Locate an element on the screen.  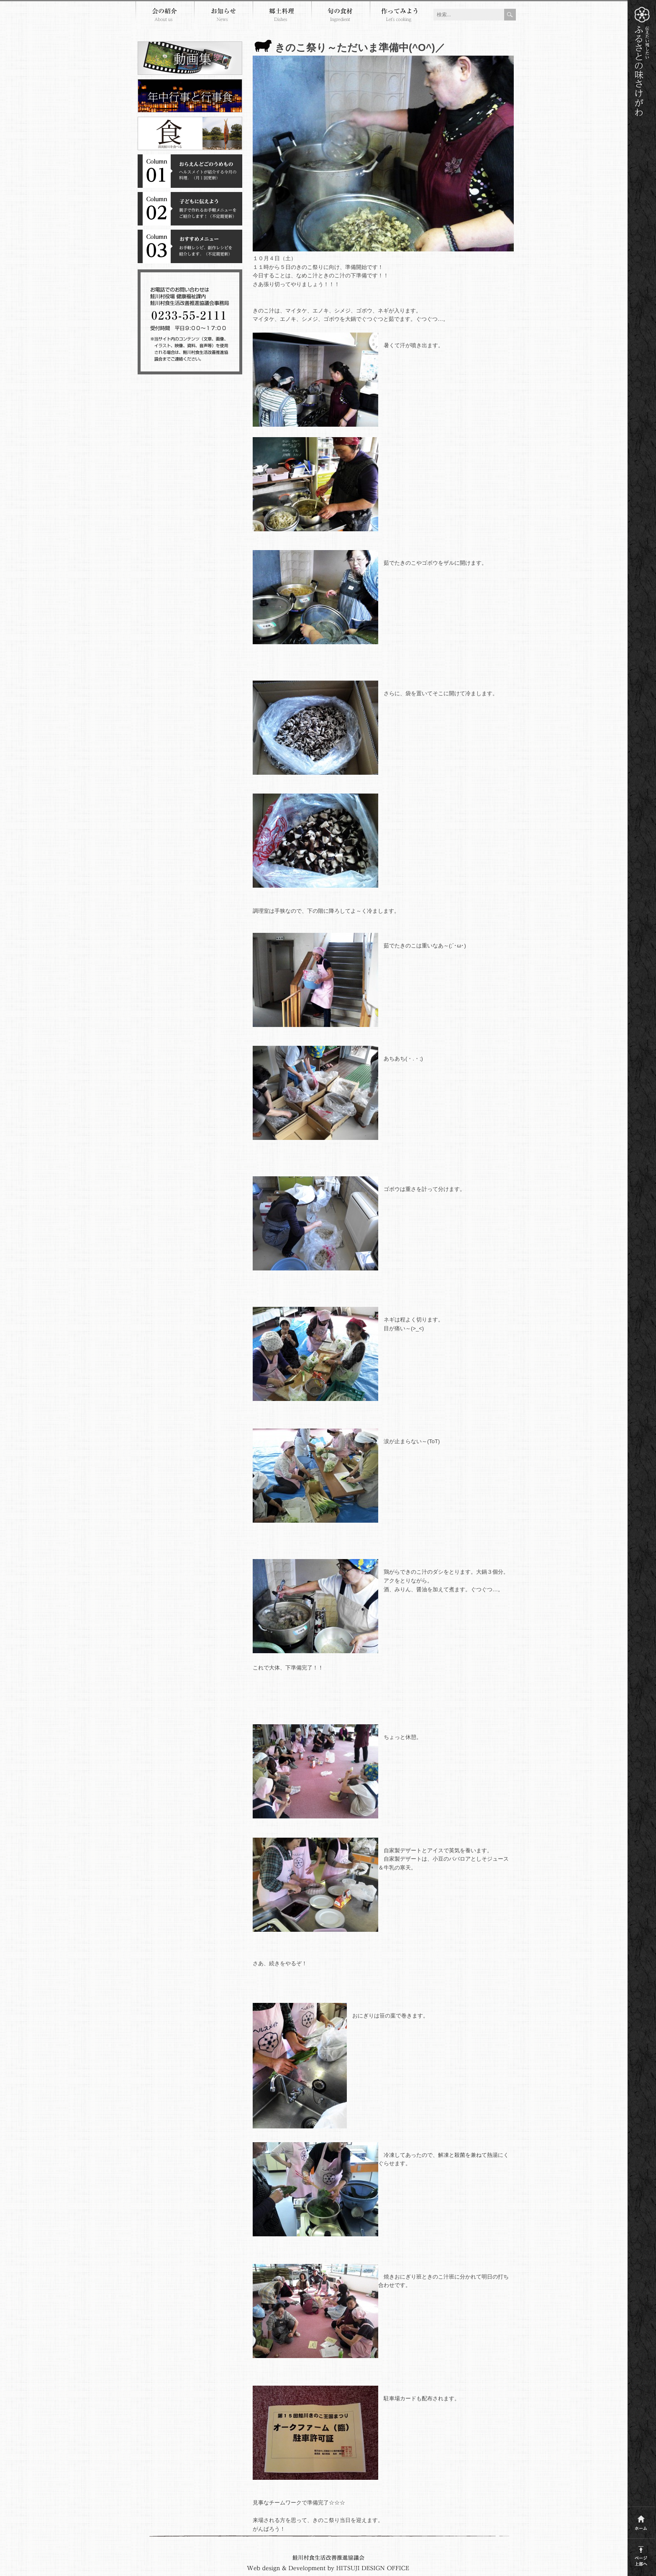
郷土料理 is located at coordinates (282, 16).